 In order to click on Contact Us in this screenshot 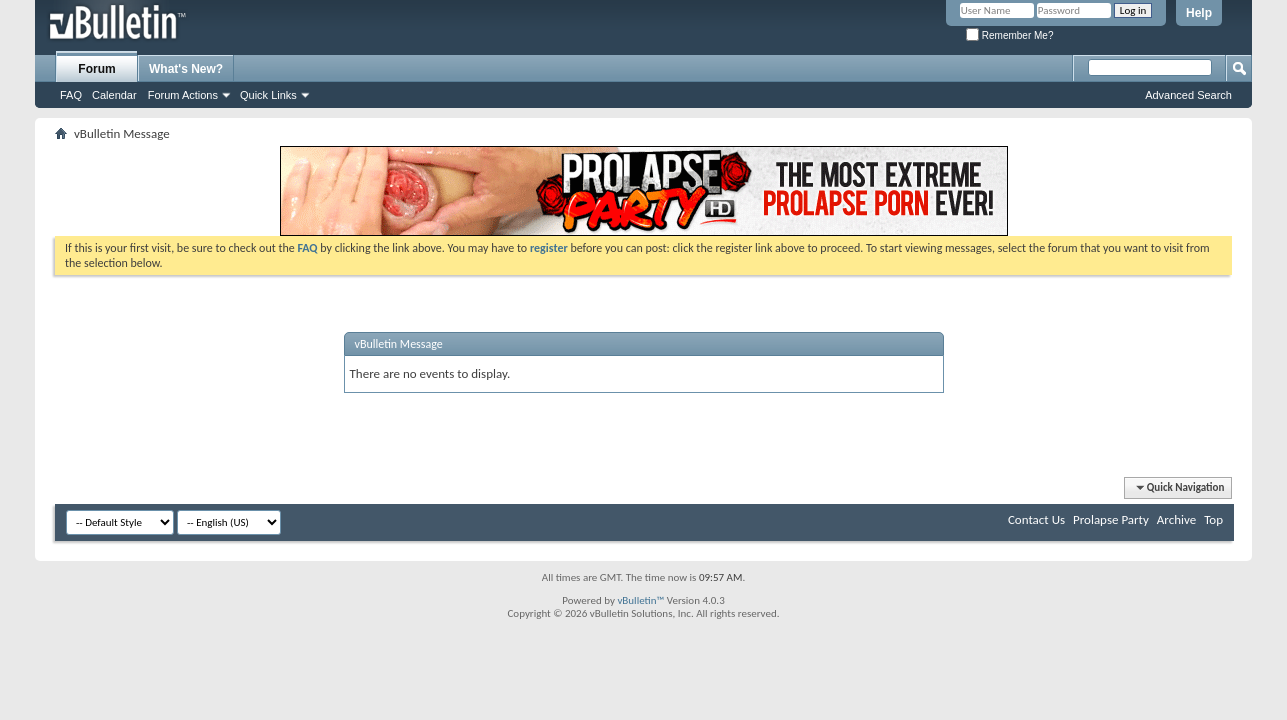, I will do `click(1036, 519)`.